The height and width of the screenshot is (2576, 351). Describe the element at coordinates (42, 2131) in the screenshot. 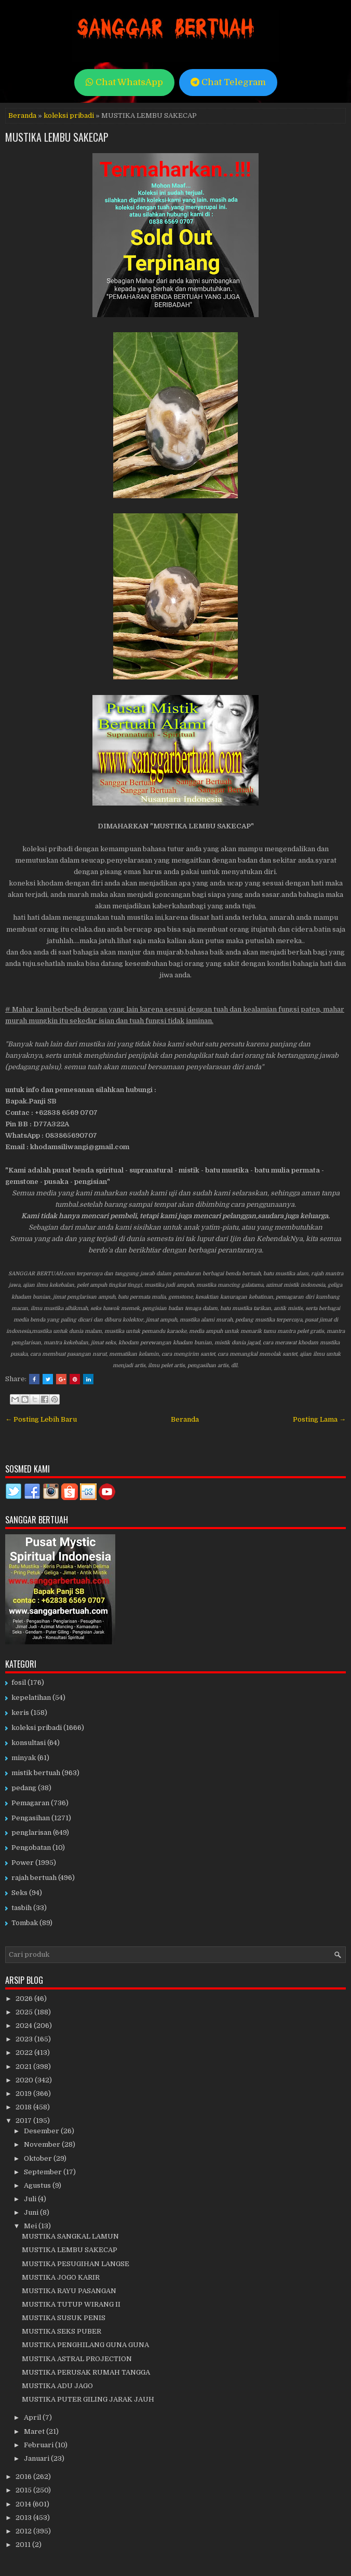

I see `Desember` at that location.